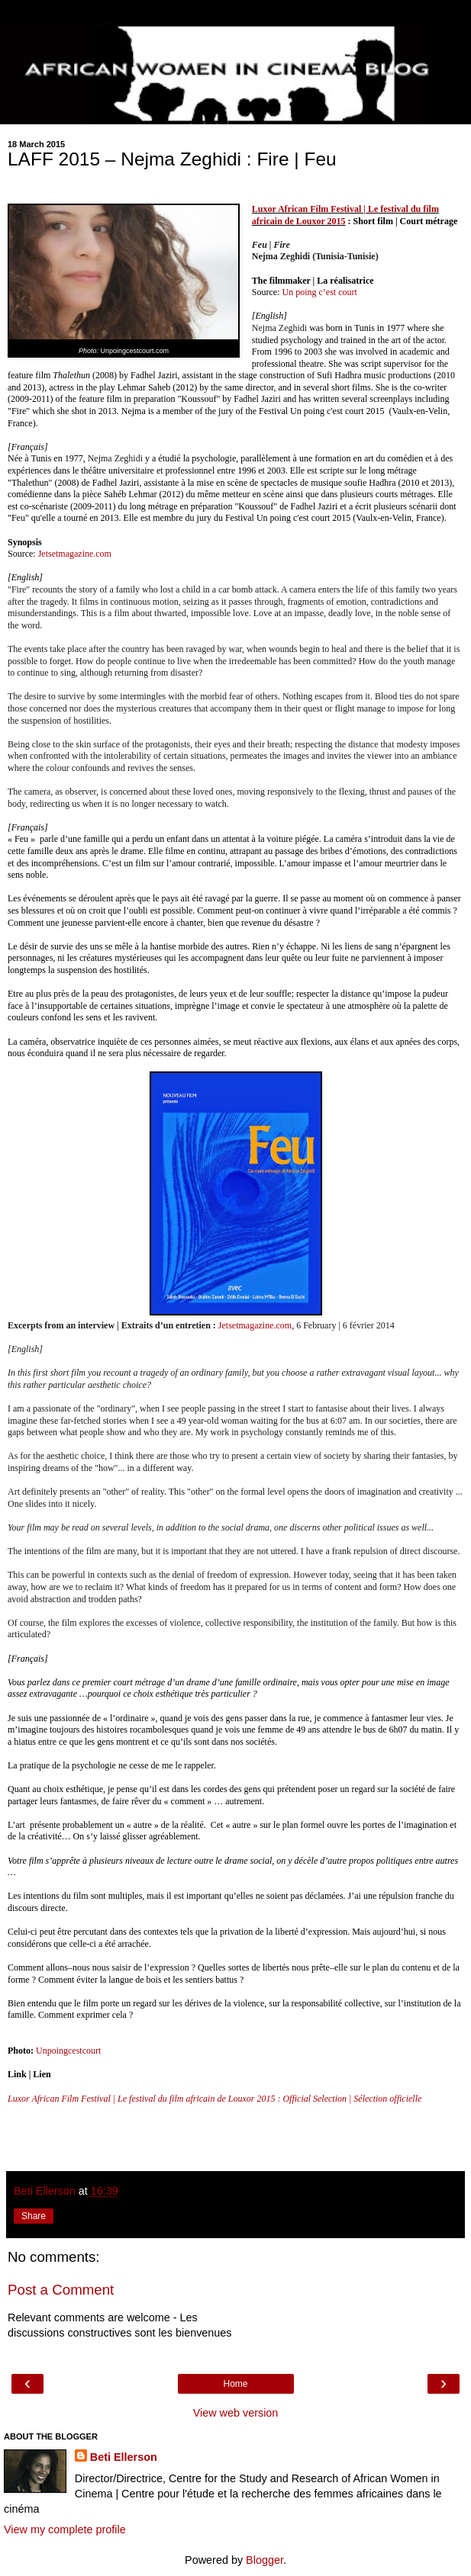 This screenshot has width=471, height=2576. I want to click on Luxor African Film Festival | Le festival du film africain de Louxor 2015 : Official Selection | Sélection officielle, so click(214, 2098).